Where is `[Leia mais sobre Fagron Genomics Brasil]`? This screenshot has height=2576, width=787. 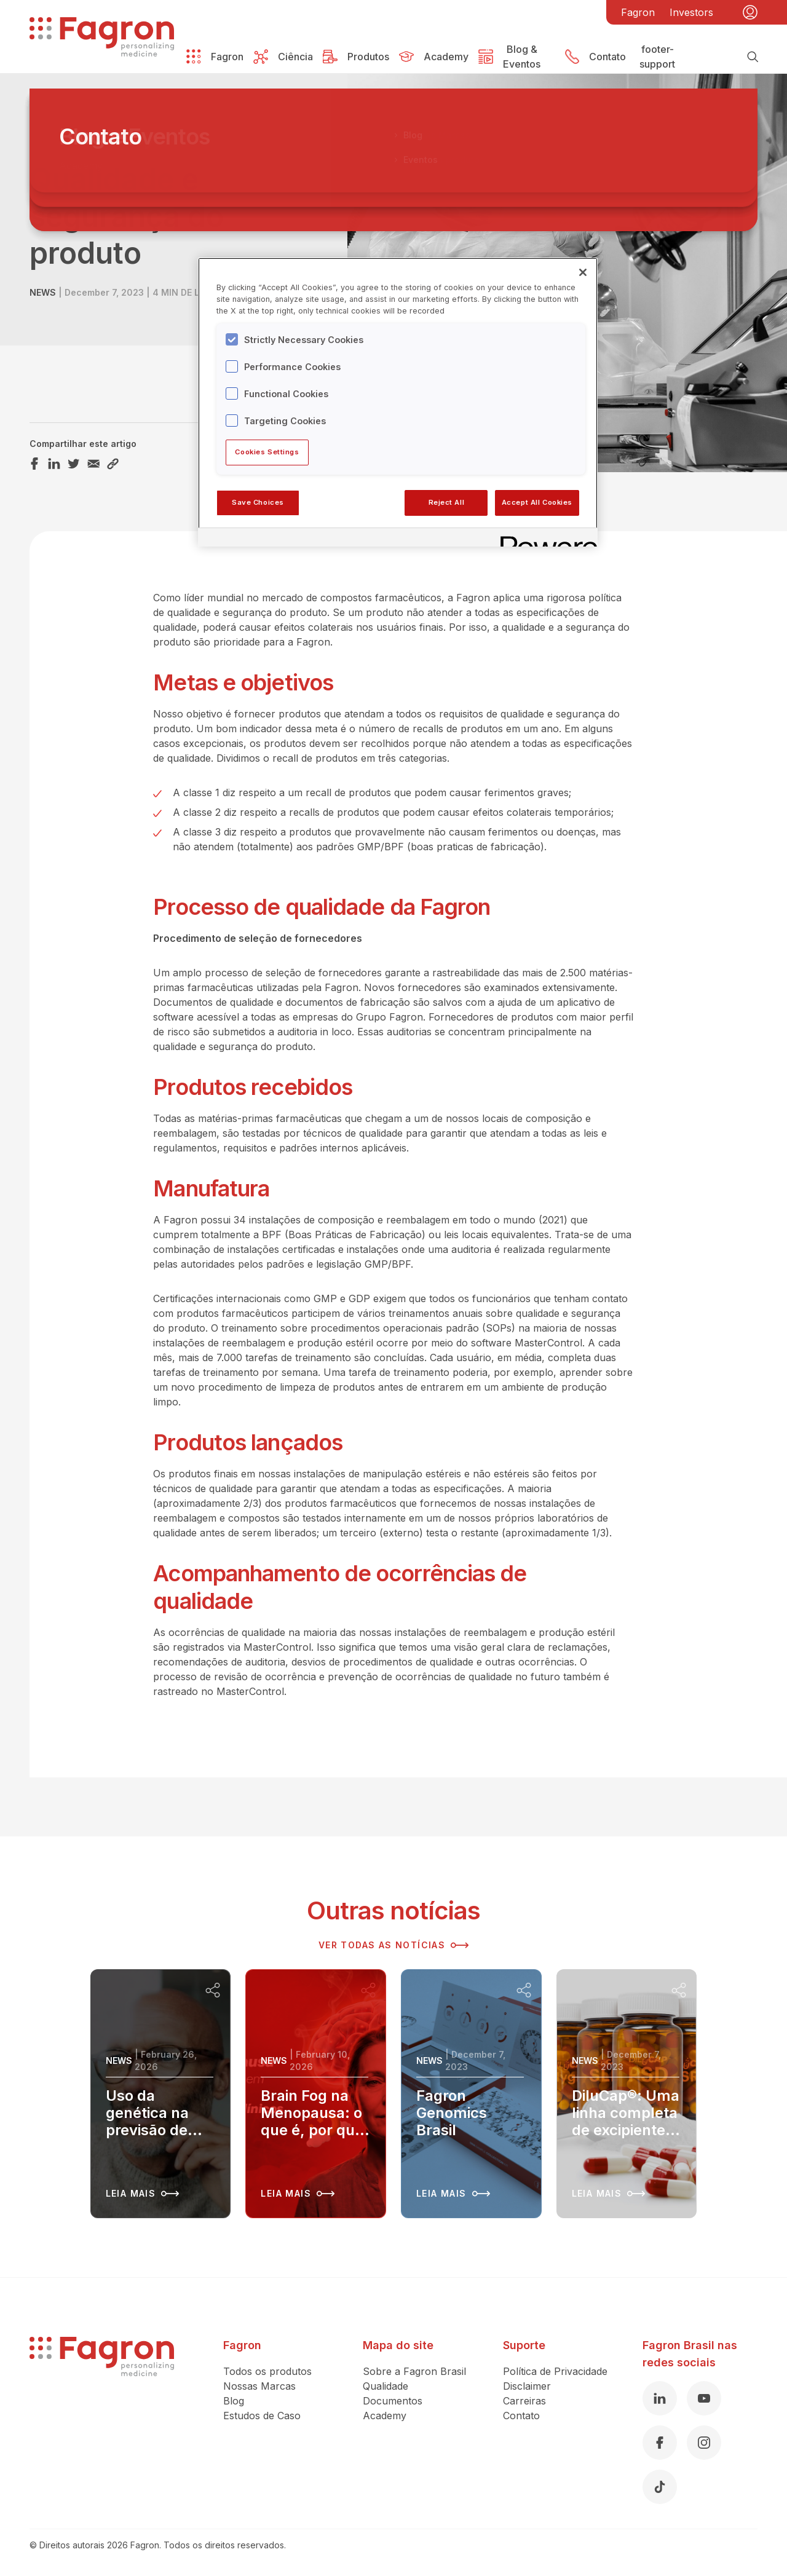 [Leia mais sobre Fagron Genomics Brasil] is located at coordinates (471, 2094).